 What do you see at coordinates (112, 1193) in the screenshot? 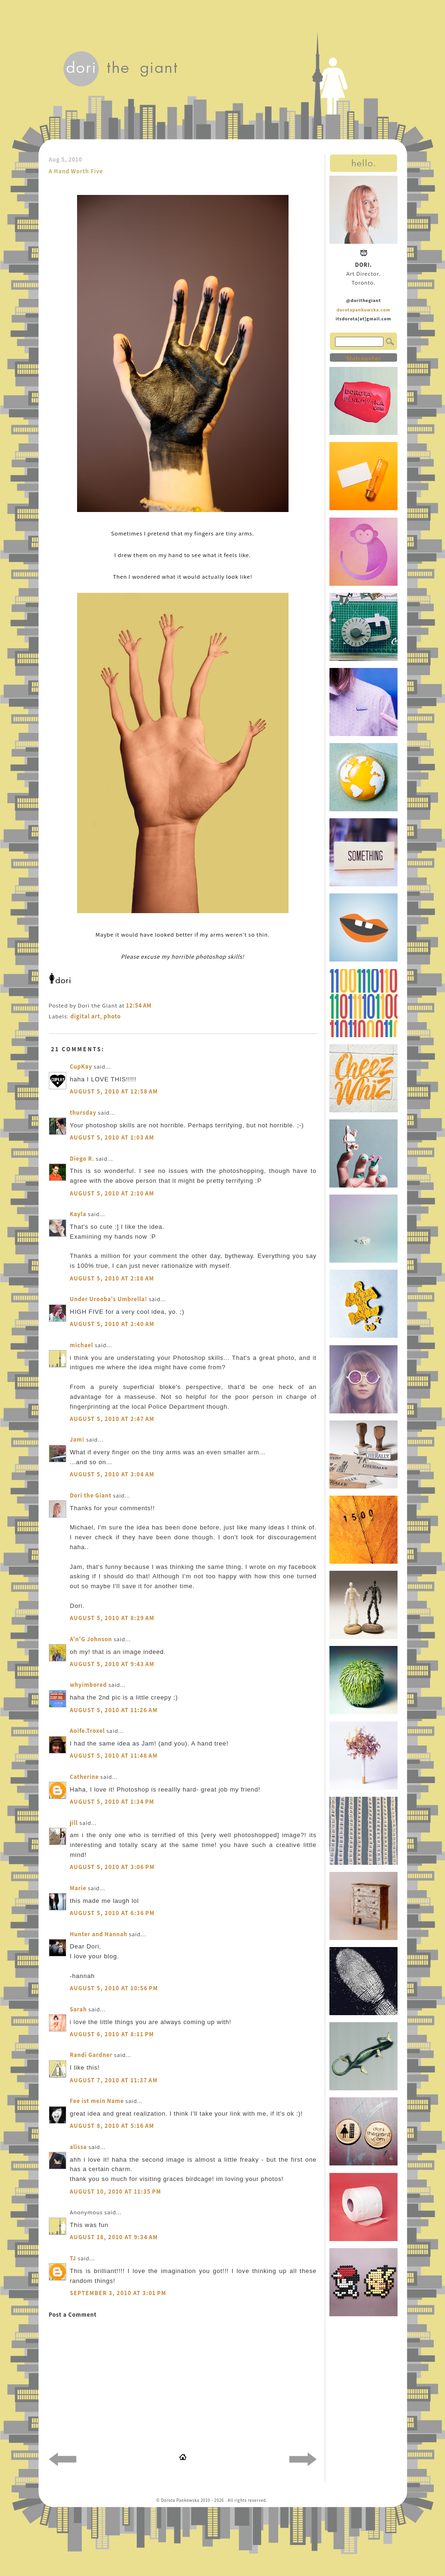
I see `August 5, 2010 at 2:10 AM` at bounding box center [112, 1193].